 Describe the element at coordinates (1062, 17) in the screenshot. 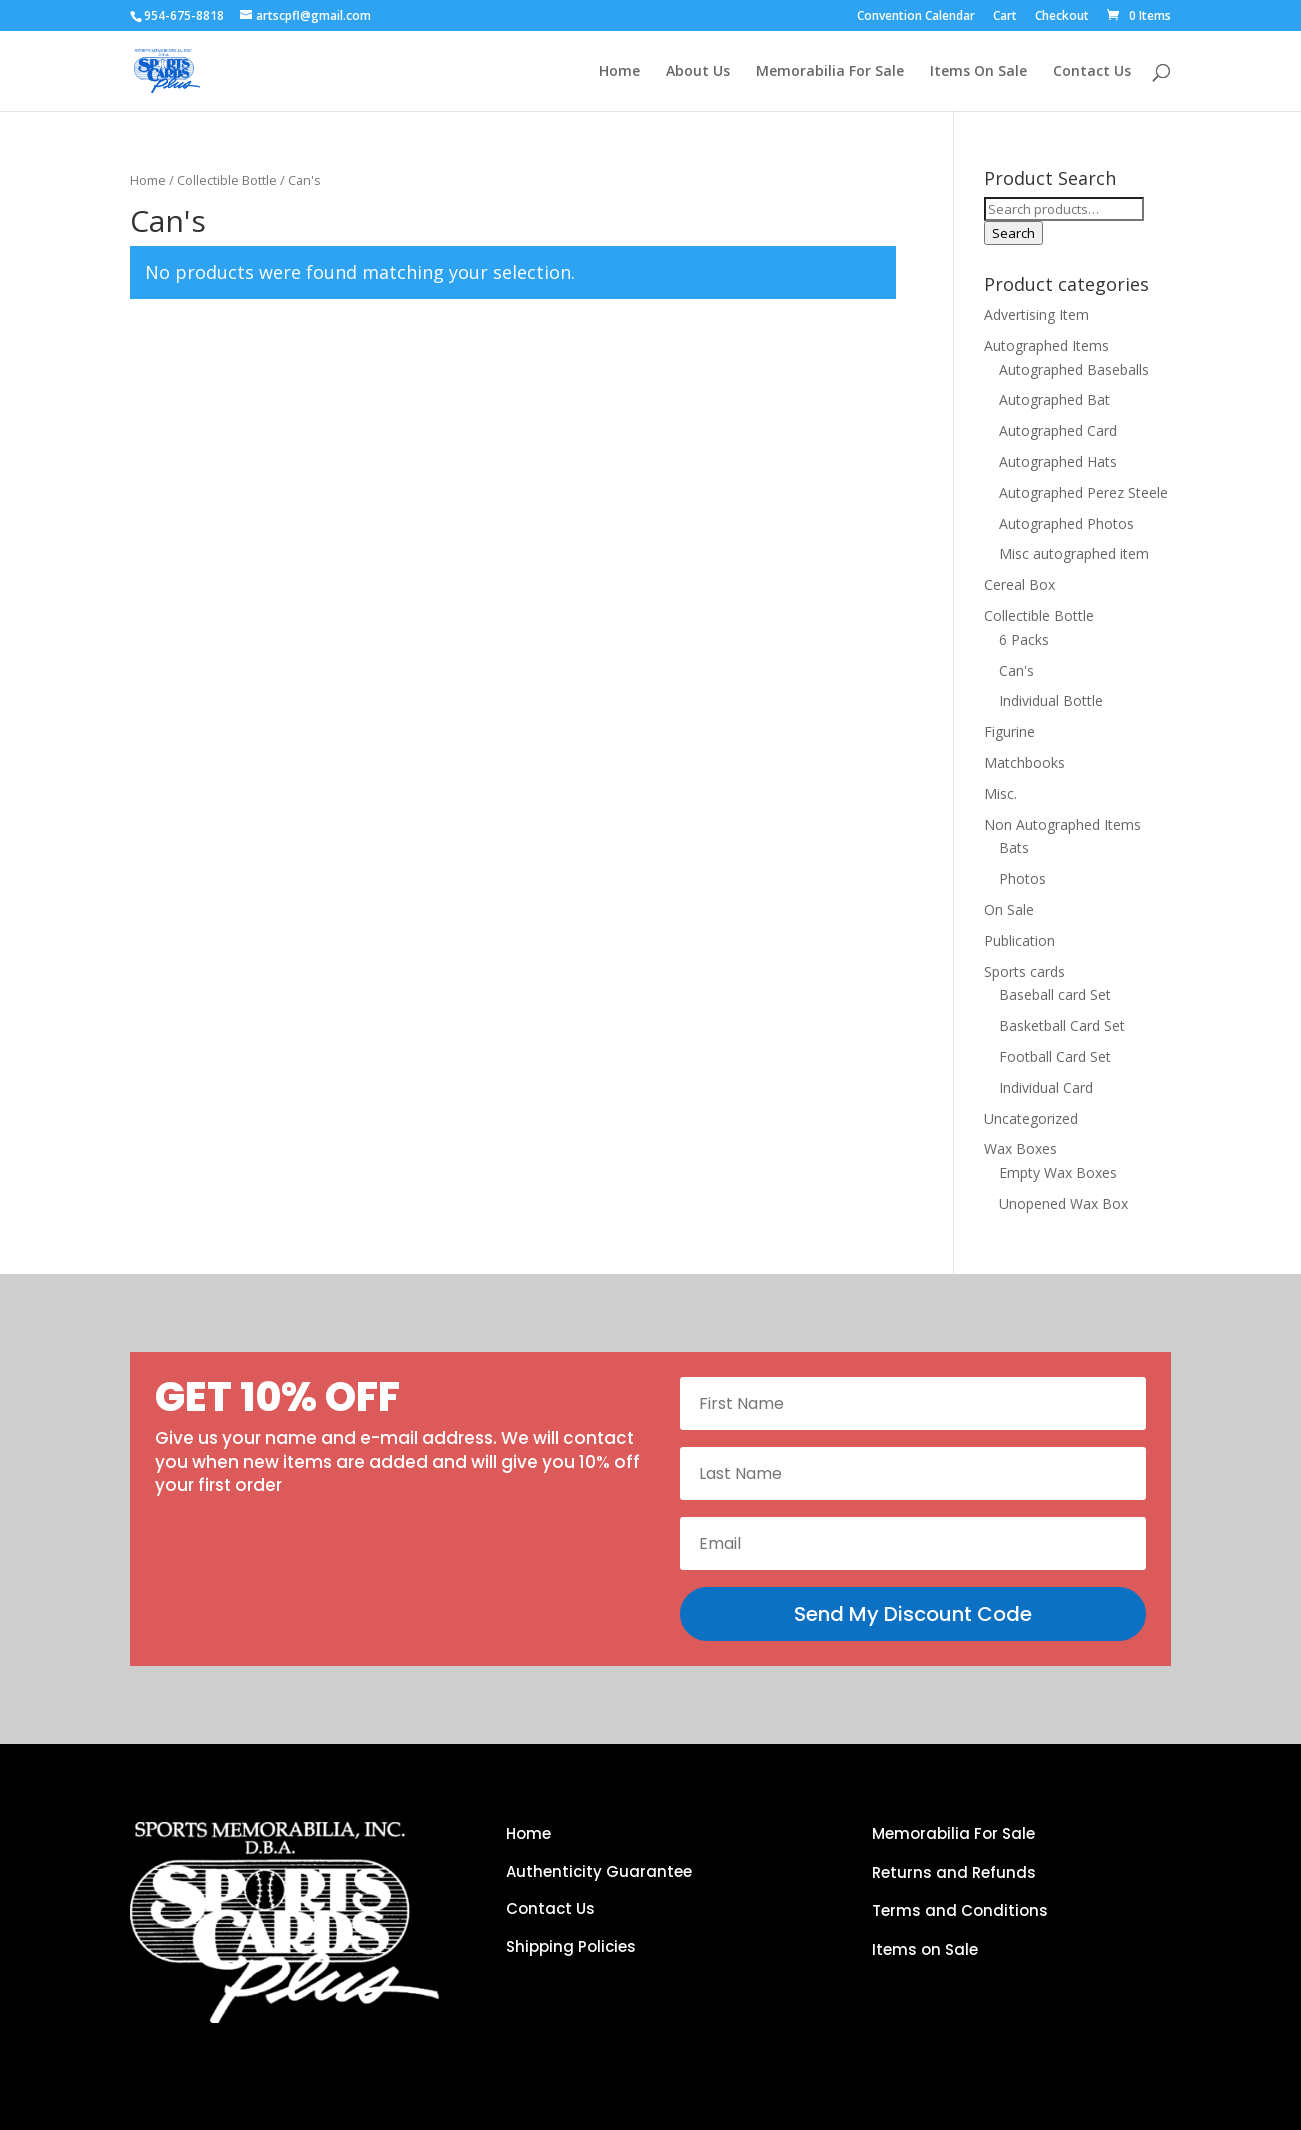

I see `Checkout` at that location.